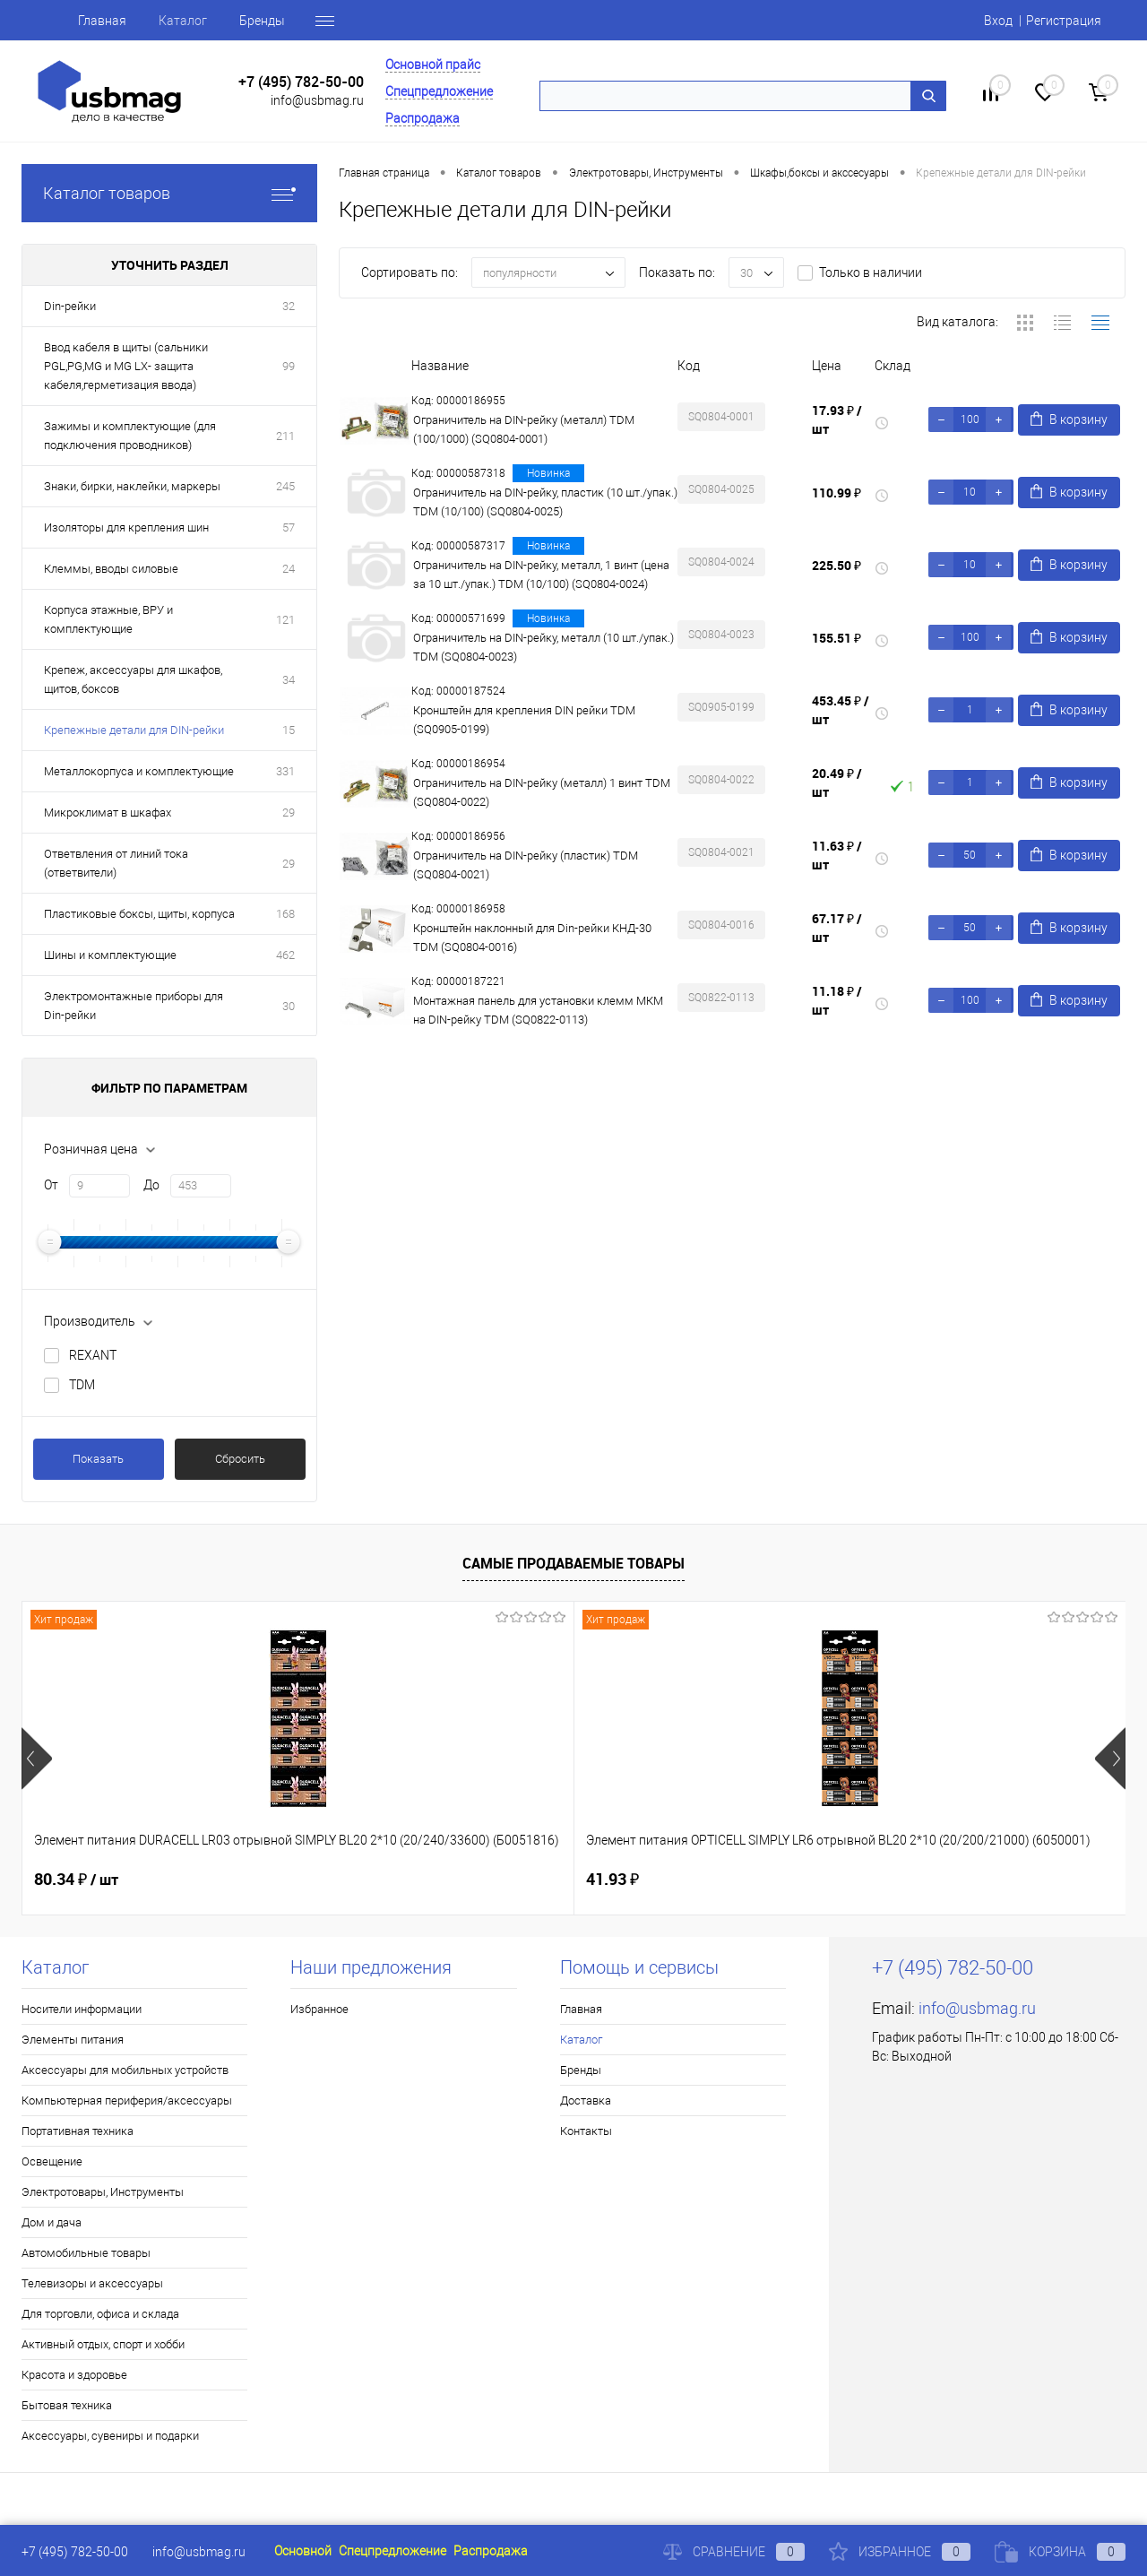 This screenshot has width=1147, height=2576. What do you see at coordinates (541, 574) in the screenshot?
I see `Ограничитель на DIN-рейку, металл, 1 винт (цена за 10 шт./упак.) TDM (10/100) (SQ0804-0024)` at bounding box center [541, 574].